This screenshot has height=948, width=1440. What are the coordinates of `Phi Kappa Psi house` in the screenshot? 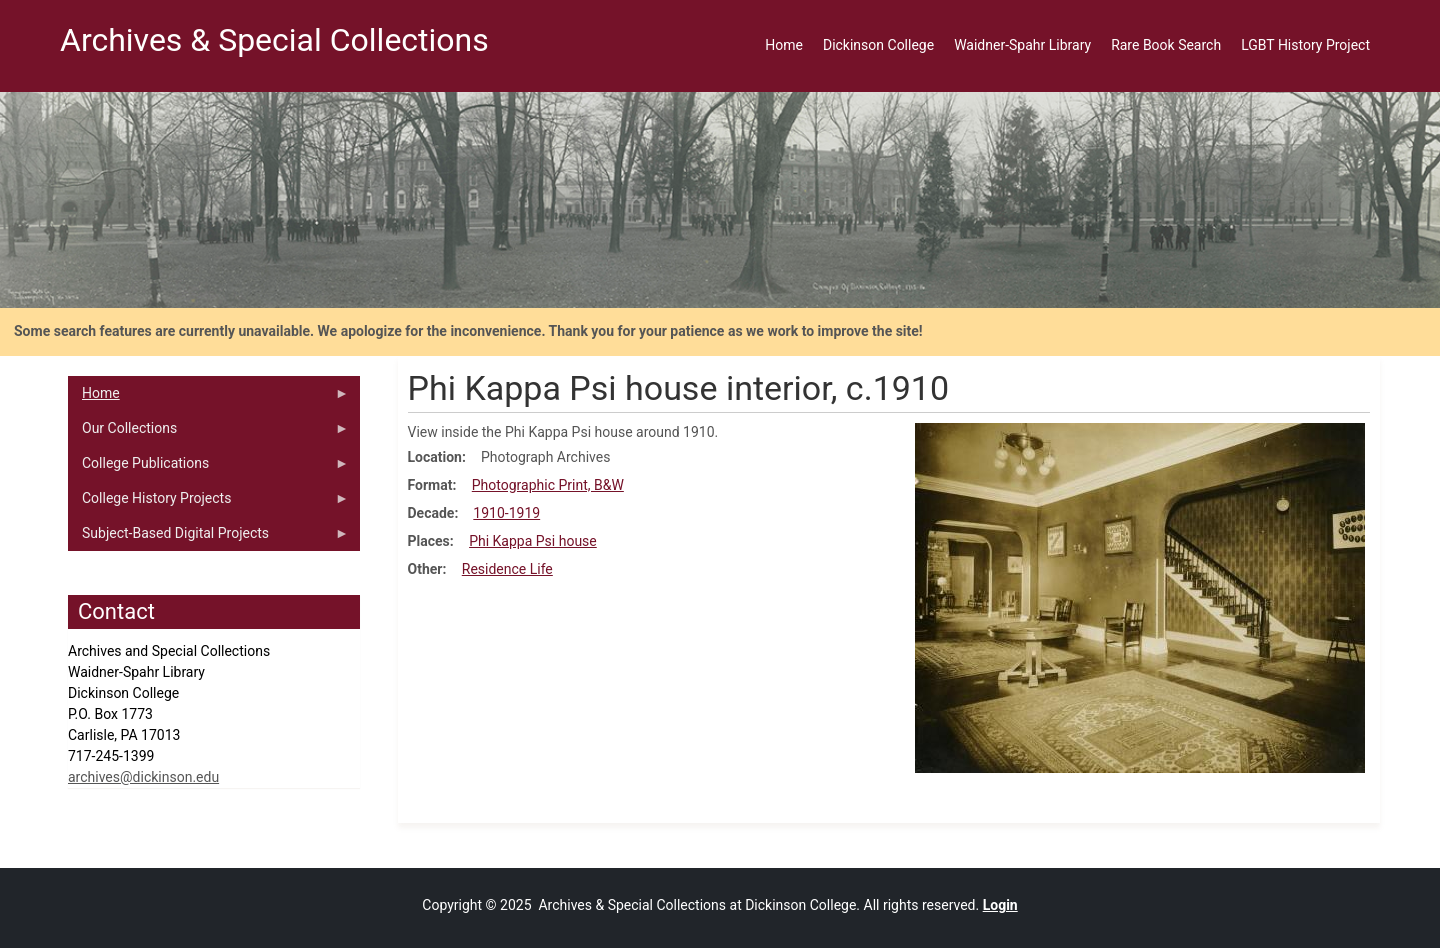 It's located at (533, 541).